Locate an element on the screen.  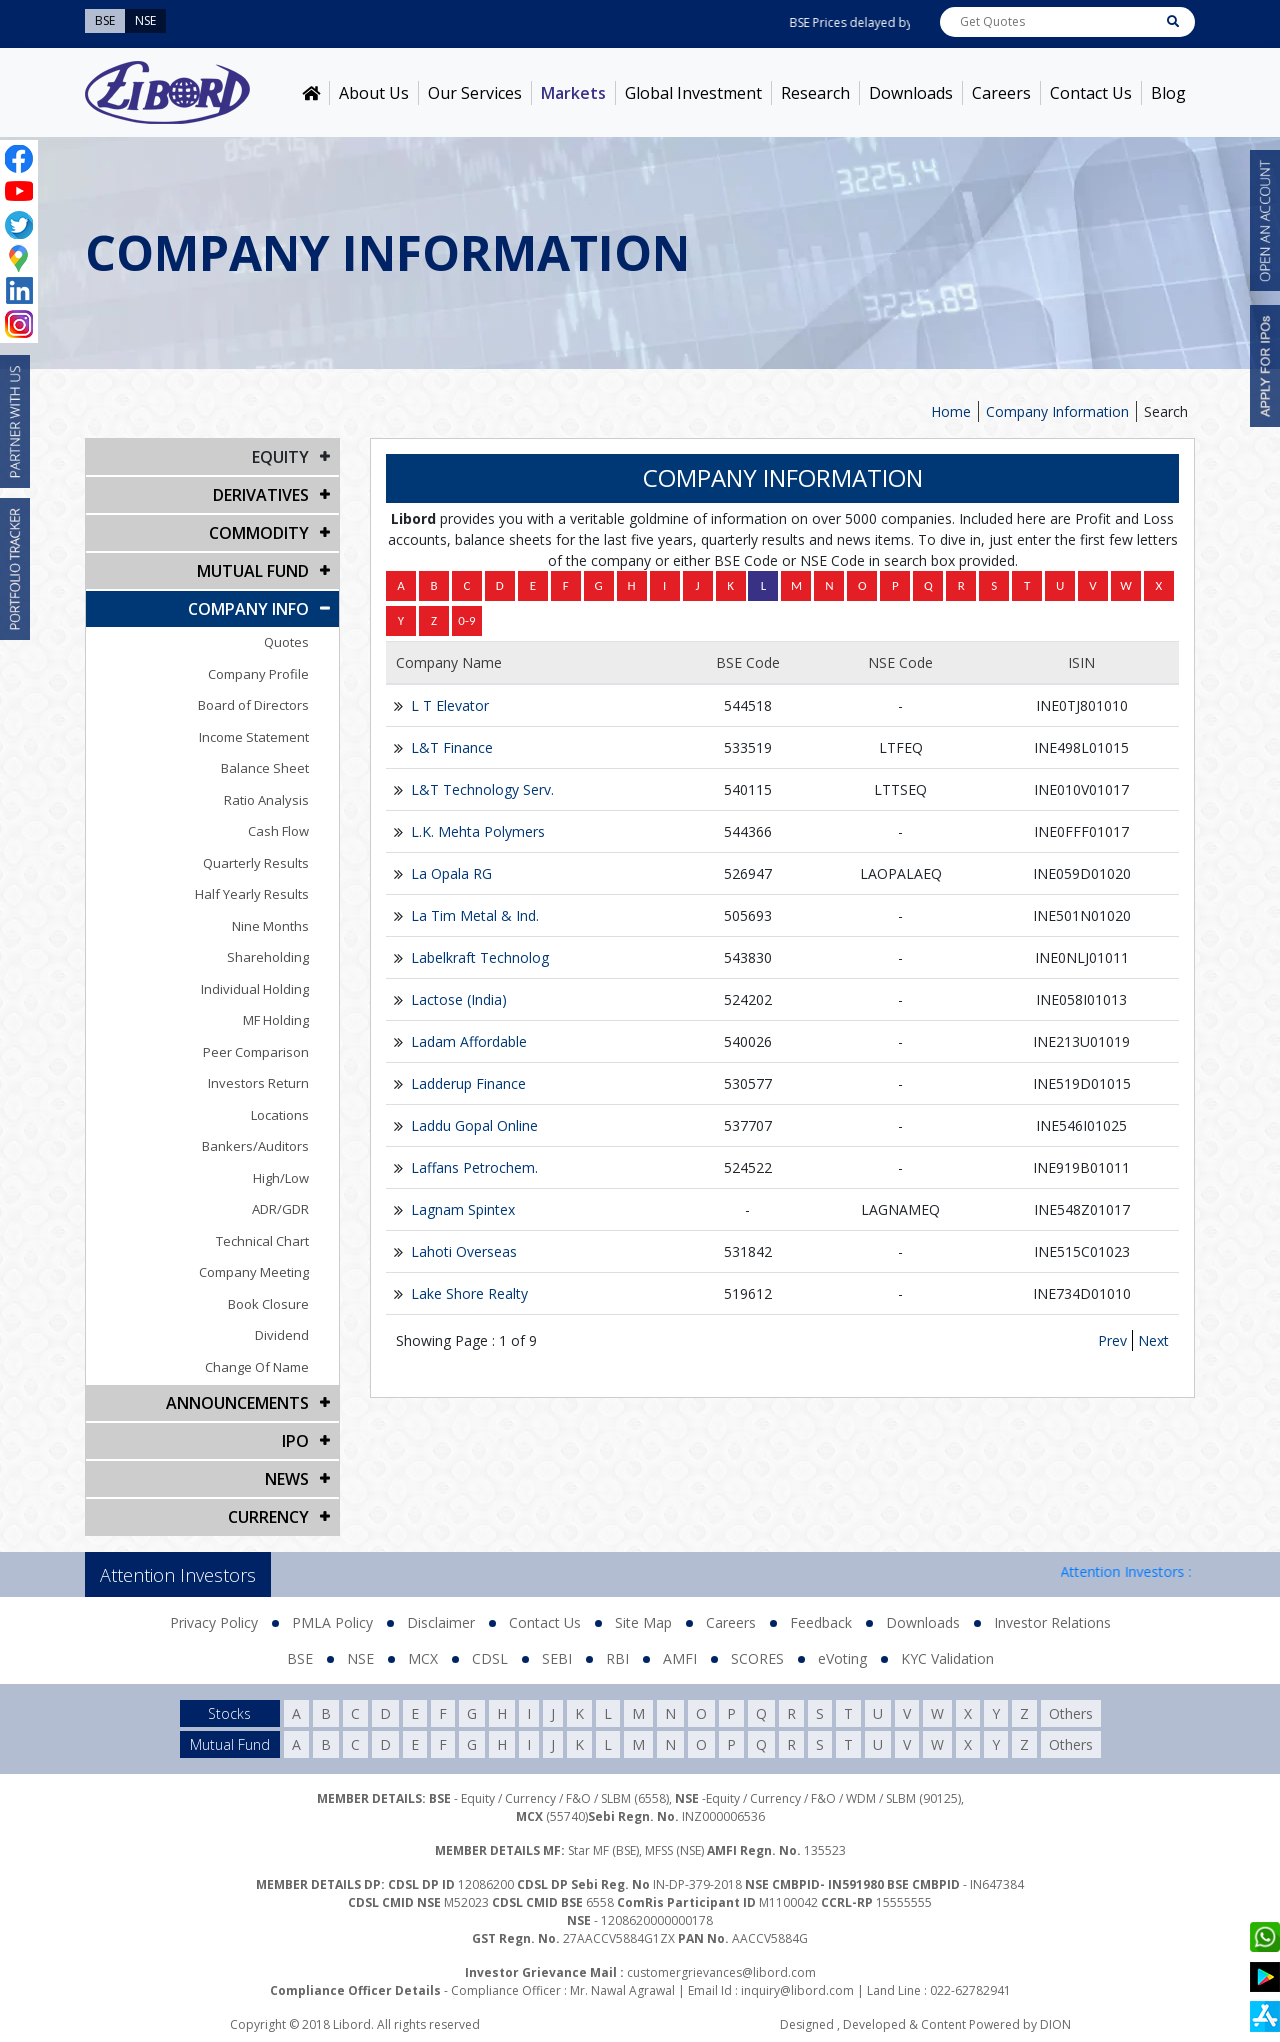
PMLA Policy is located at coordinates (332, 1622).